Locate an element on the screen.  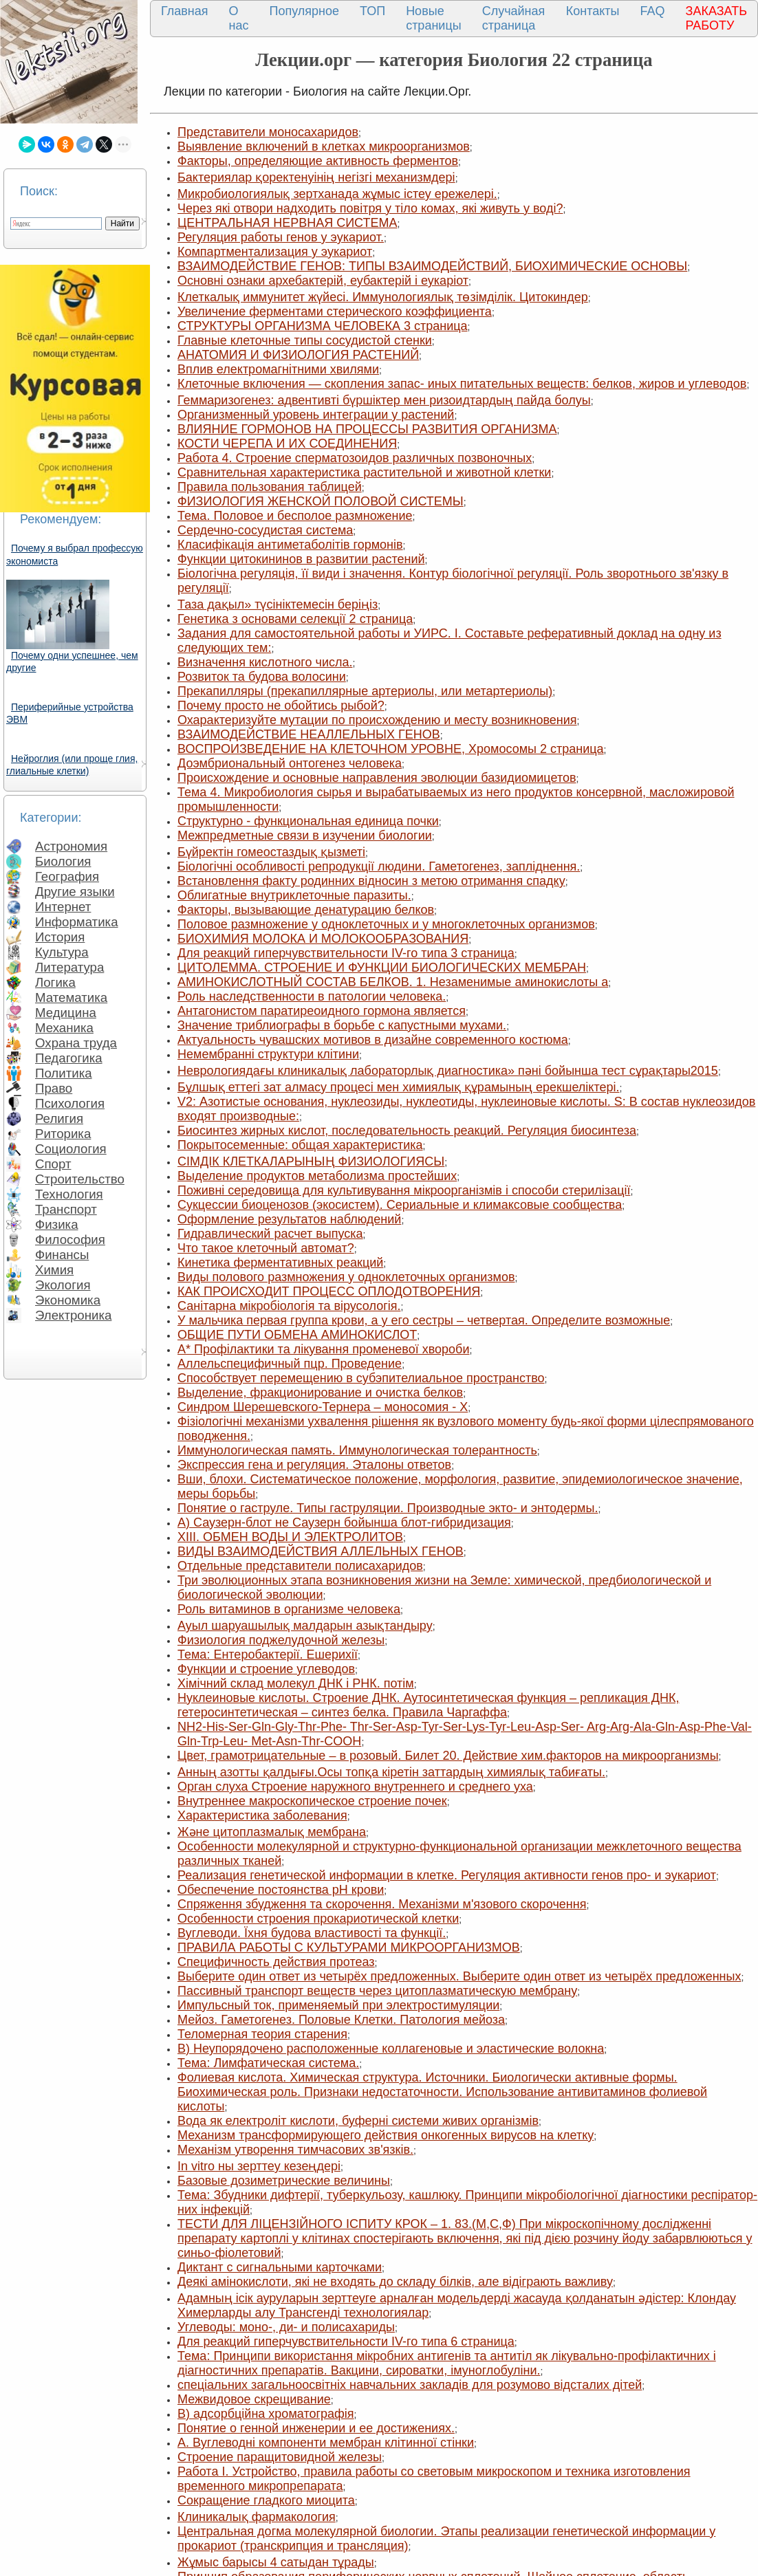
Визначення кислотного числа. is located at coordinates (264, 662).